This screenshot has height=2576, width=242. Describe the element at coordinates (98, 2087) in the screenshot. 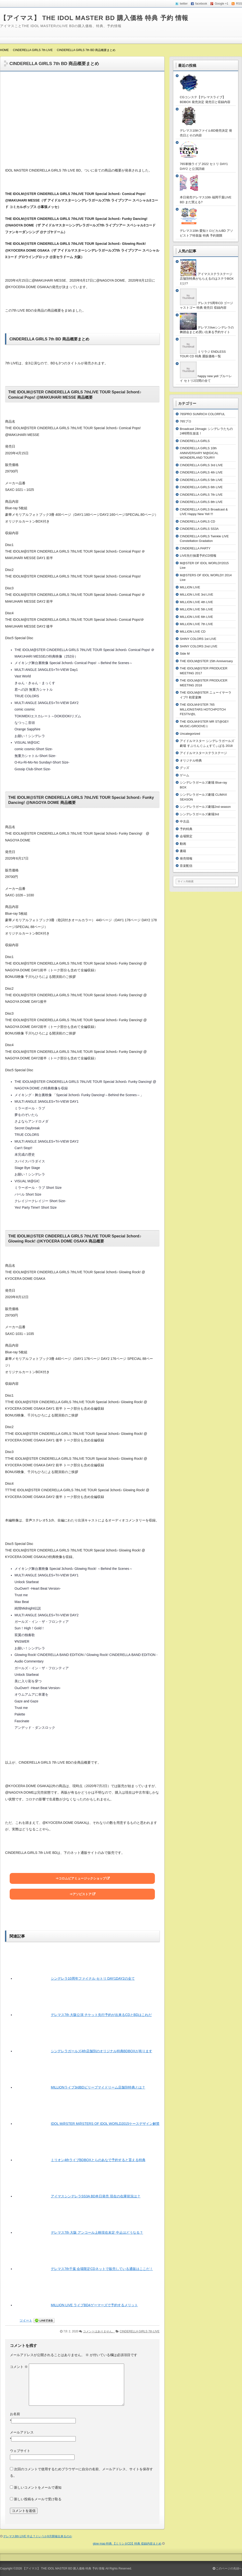

I see `MILLIONライブ3rdBDビリーブマイドリーム店舗別特典とは？` at that location.